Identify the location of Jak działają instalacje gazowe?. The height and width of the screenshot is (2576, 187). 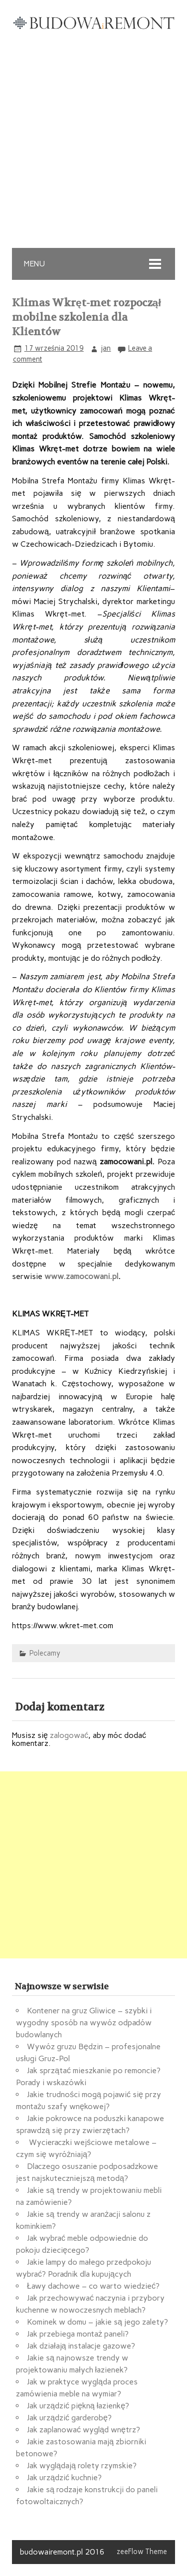
(81, 2346).